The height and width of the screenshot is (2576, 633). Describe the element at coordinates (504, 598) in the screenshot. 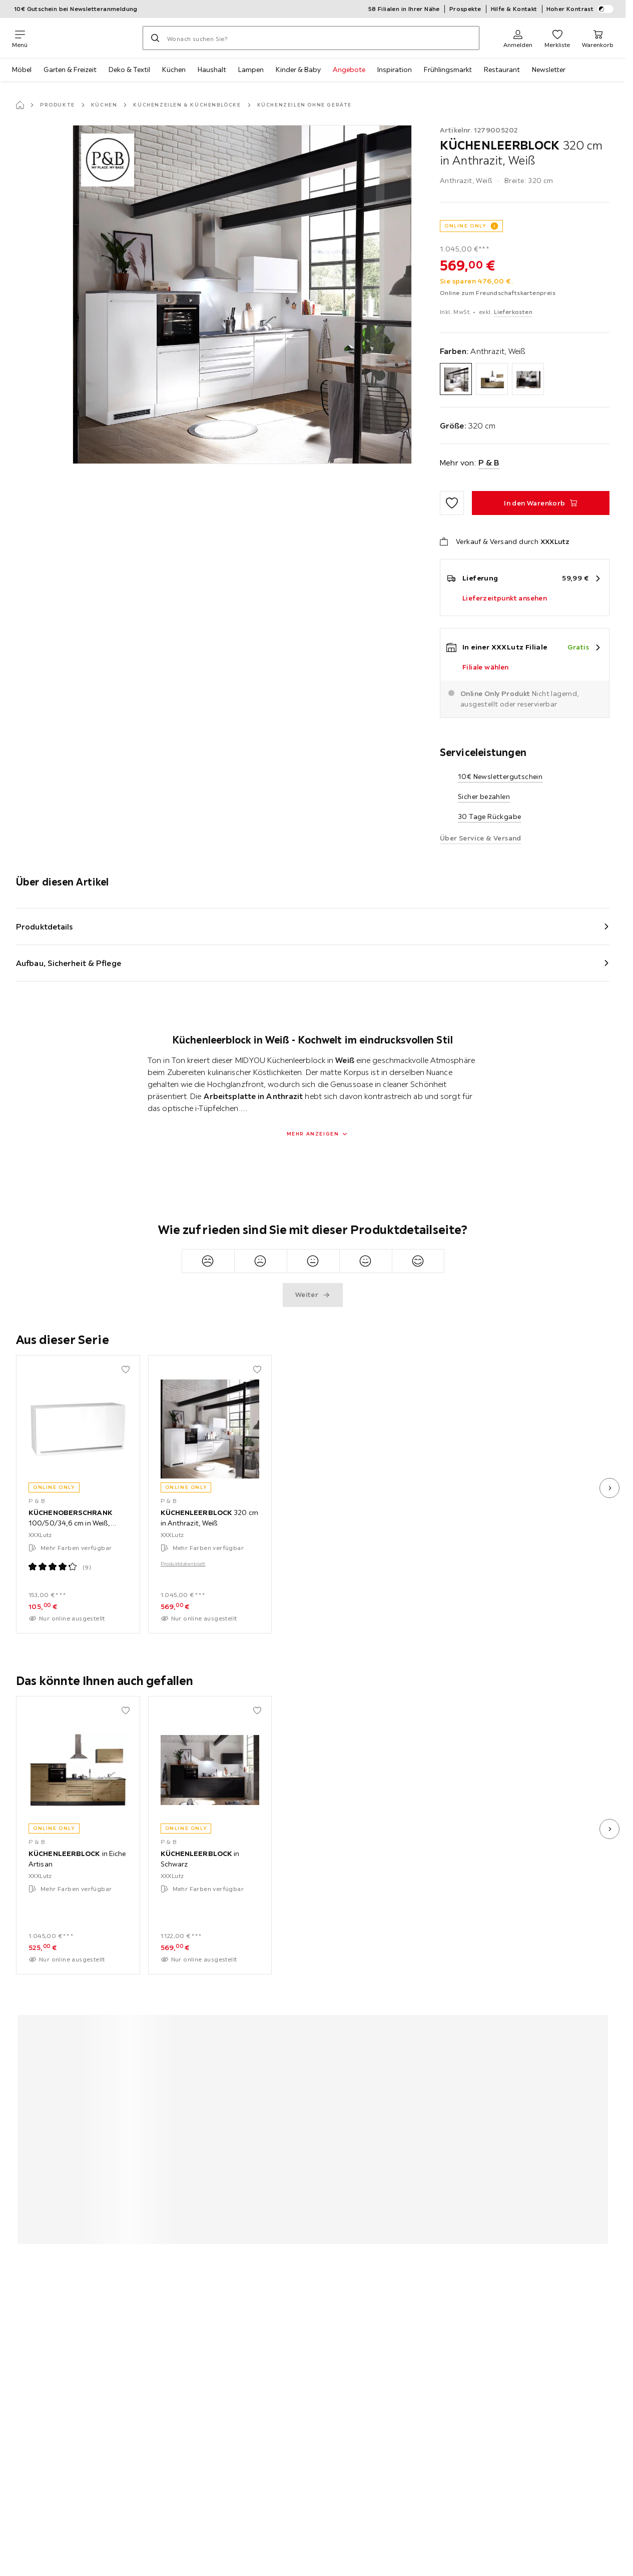

I see `Lieferzeitpunkt ansehen` at that location.